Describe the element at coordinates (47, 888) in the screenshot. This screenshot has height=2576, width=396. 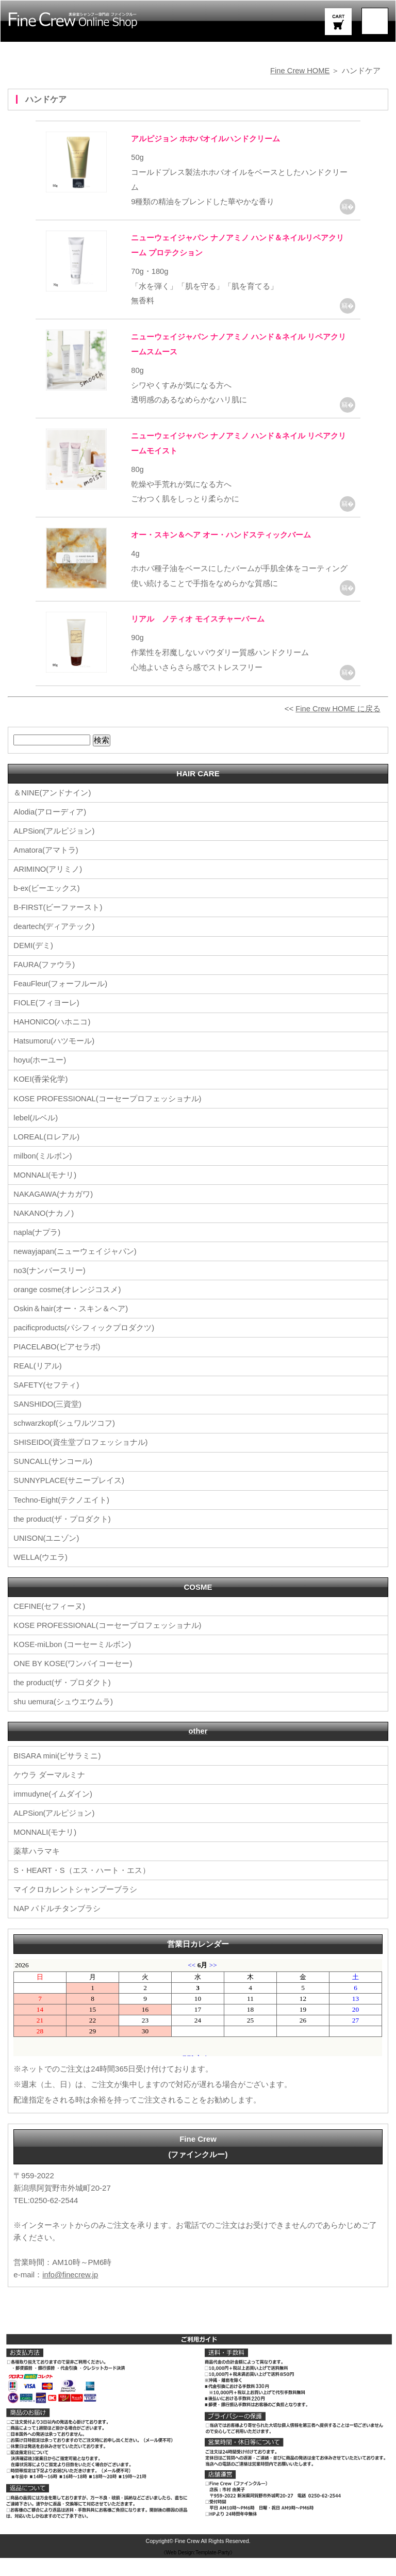
I see `ARIMINO(アリミノ)` at that location.